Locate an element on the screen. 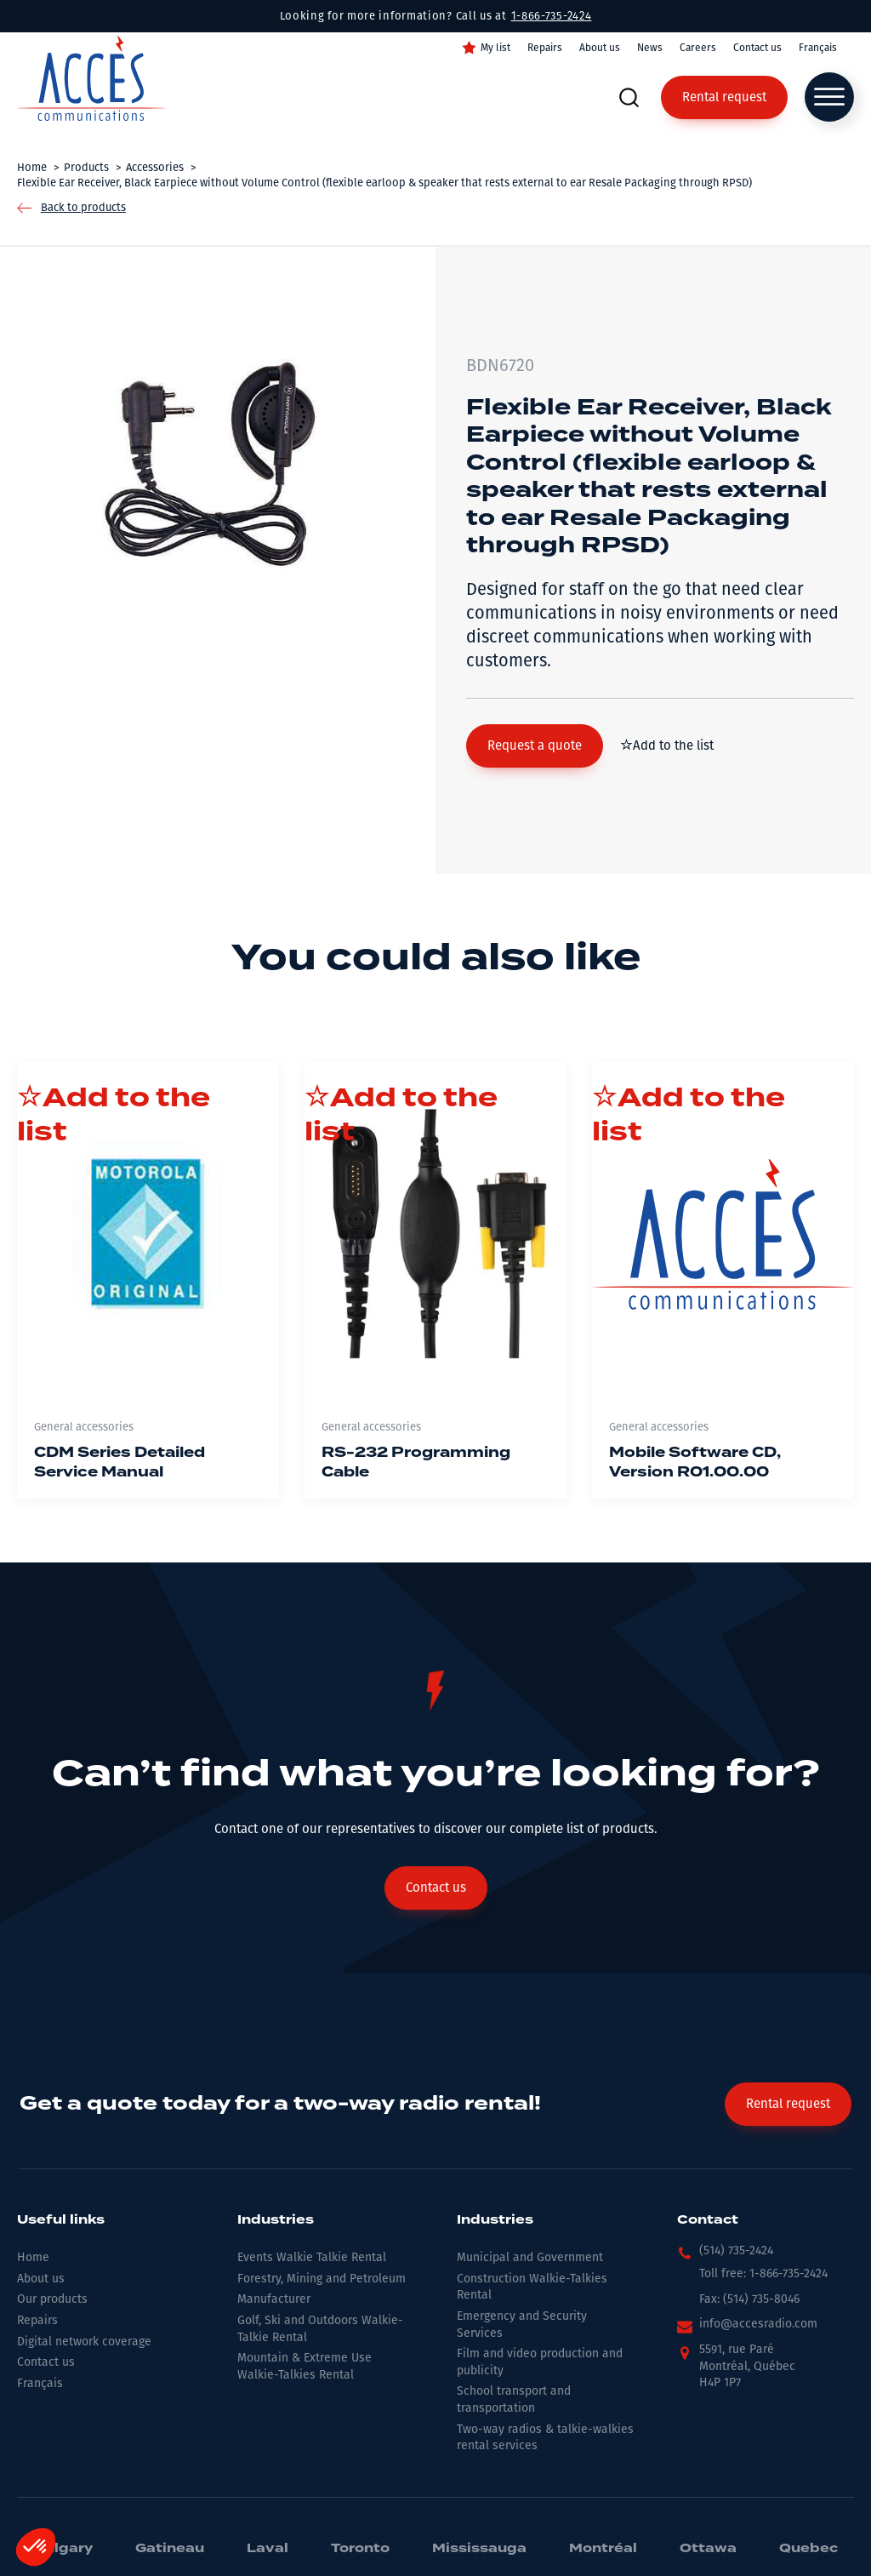 The image size is (871, 2576). Calgary is located at coordinates (63, 2548).